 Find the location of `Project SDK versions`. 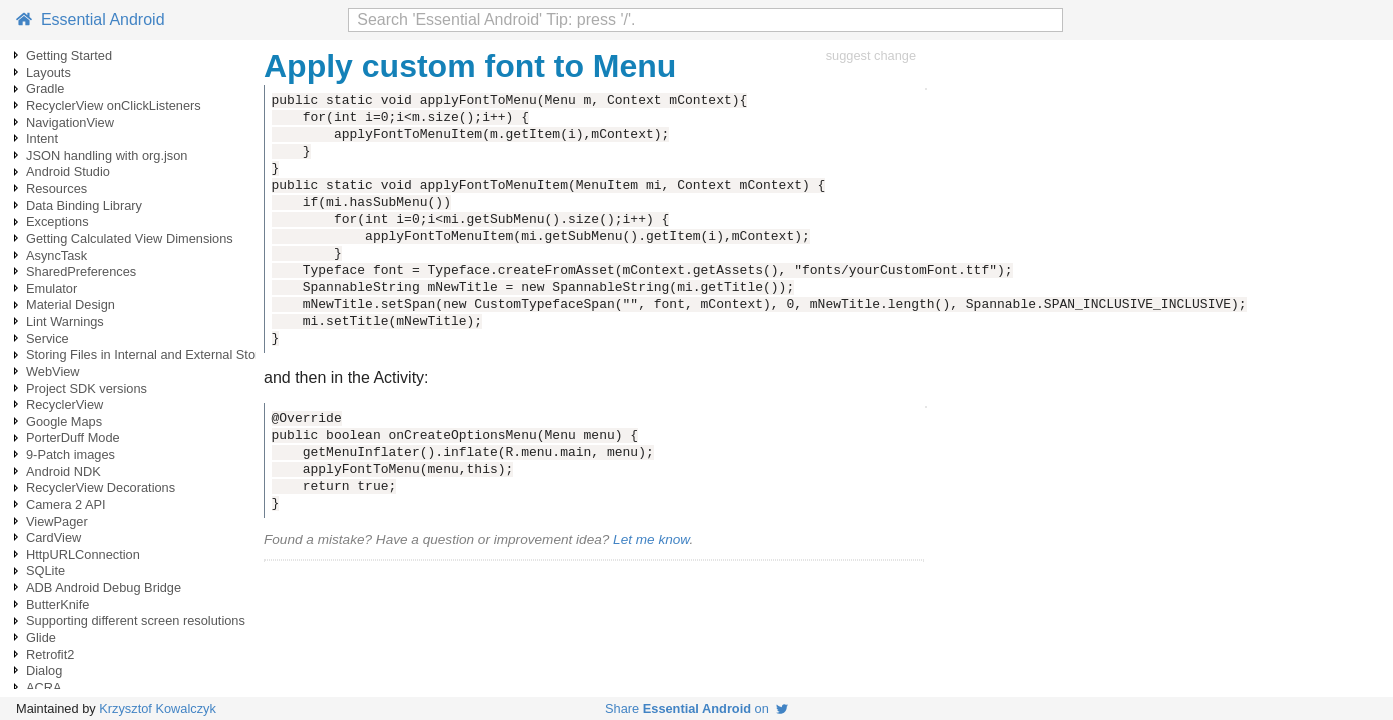

Project SDK versions is located at coordinates (86, 388).